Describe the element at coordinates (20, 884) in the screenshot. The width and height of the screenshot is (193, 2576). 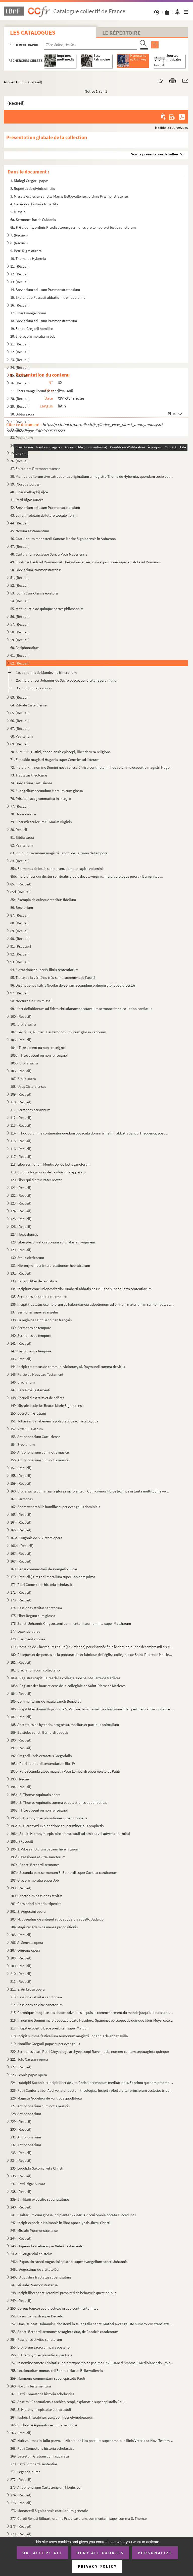
I see `85c. (Recueil)` at that location.